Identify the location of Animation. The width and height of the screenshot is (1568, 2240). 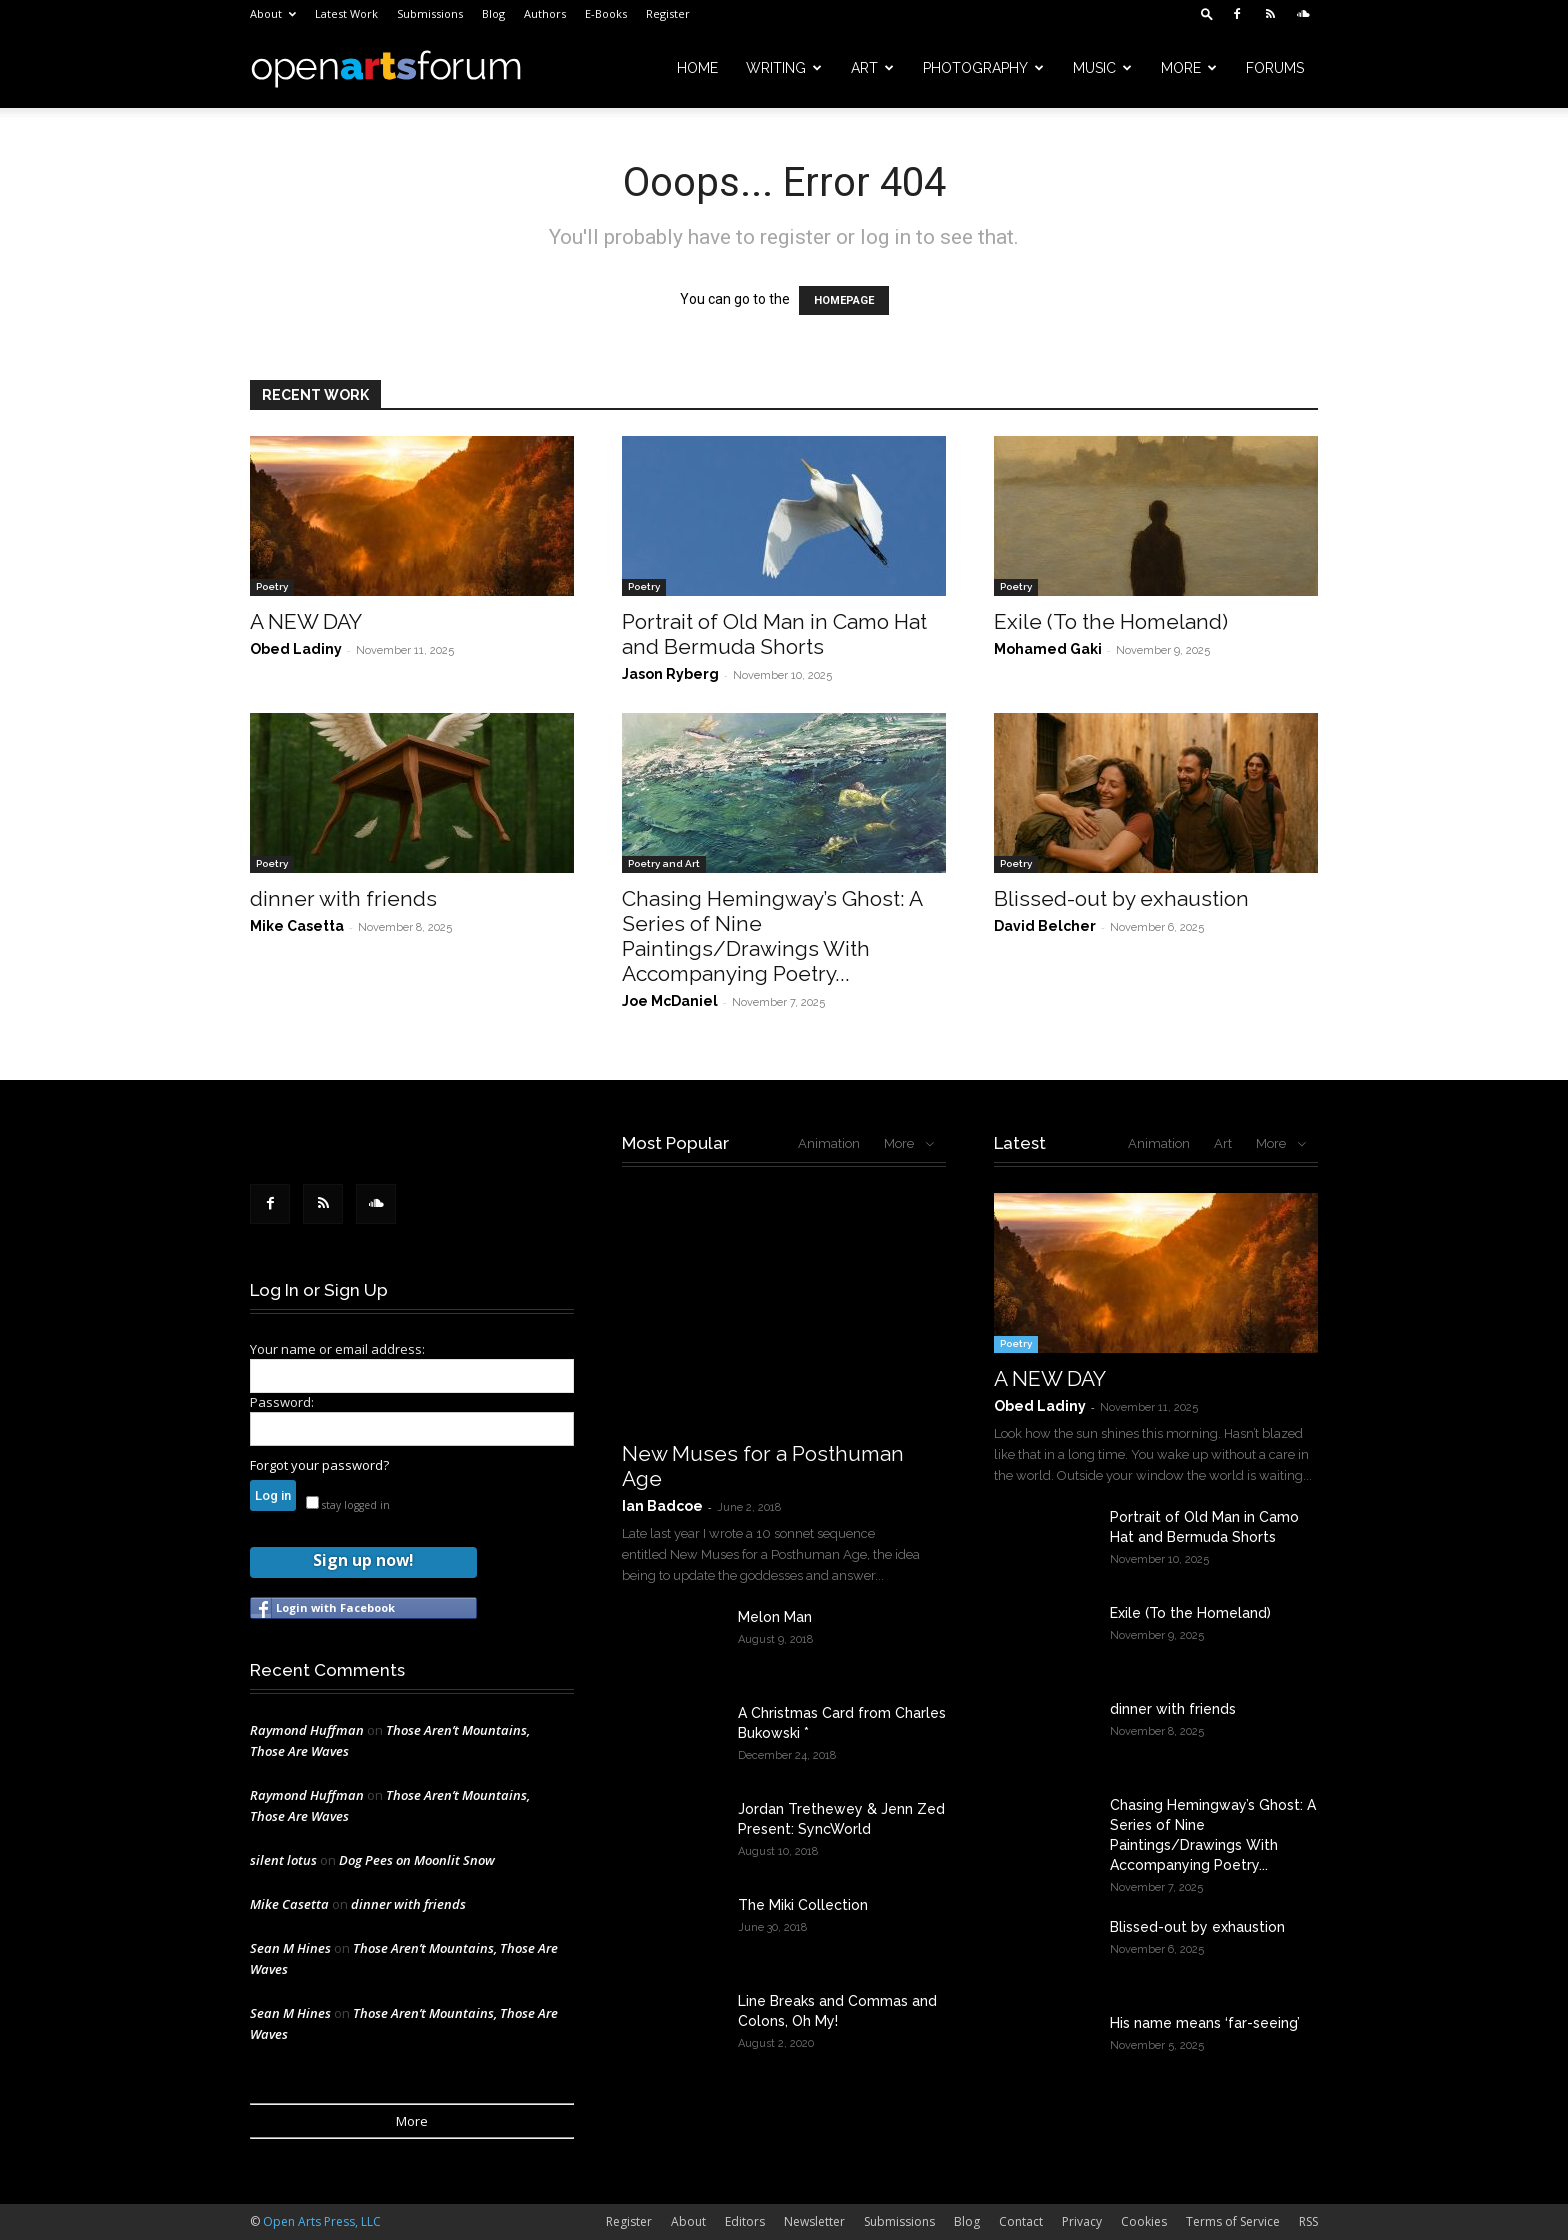
(829, 1143).